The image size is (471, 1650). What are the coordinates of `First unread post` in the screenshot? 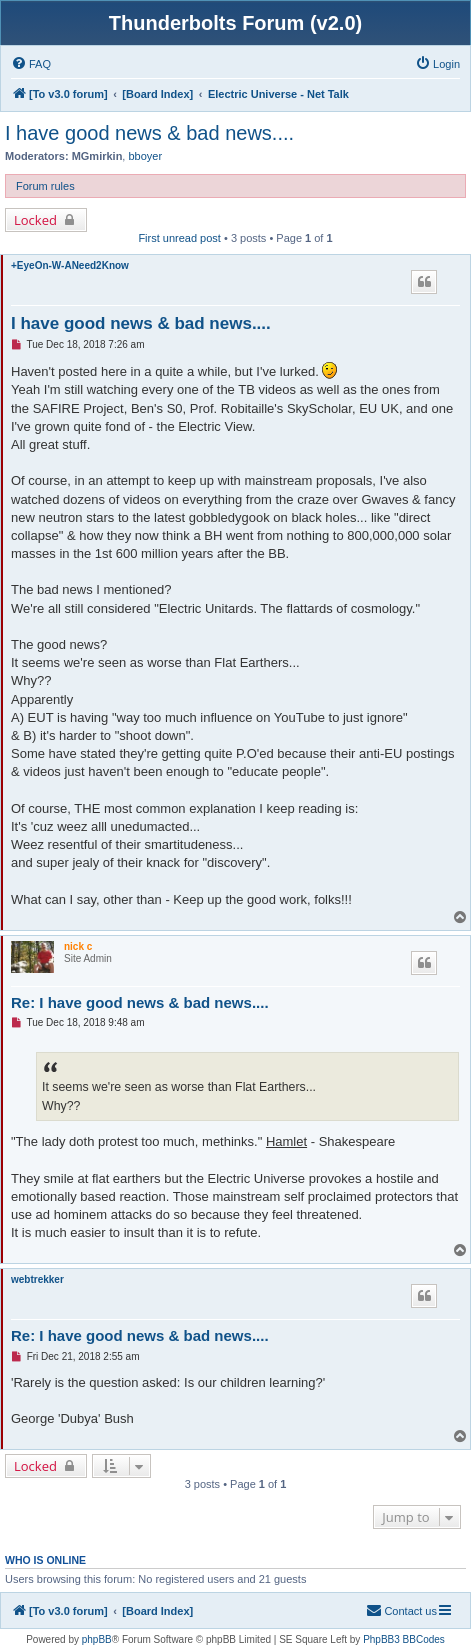 It's located at (179, 238).